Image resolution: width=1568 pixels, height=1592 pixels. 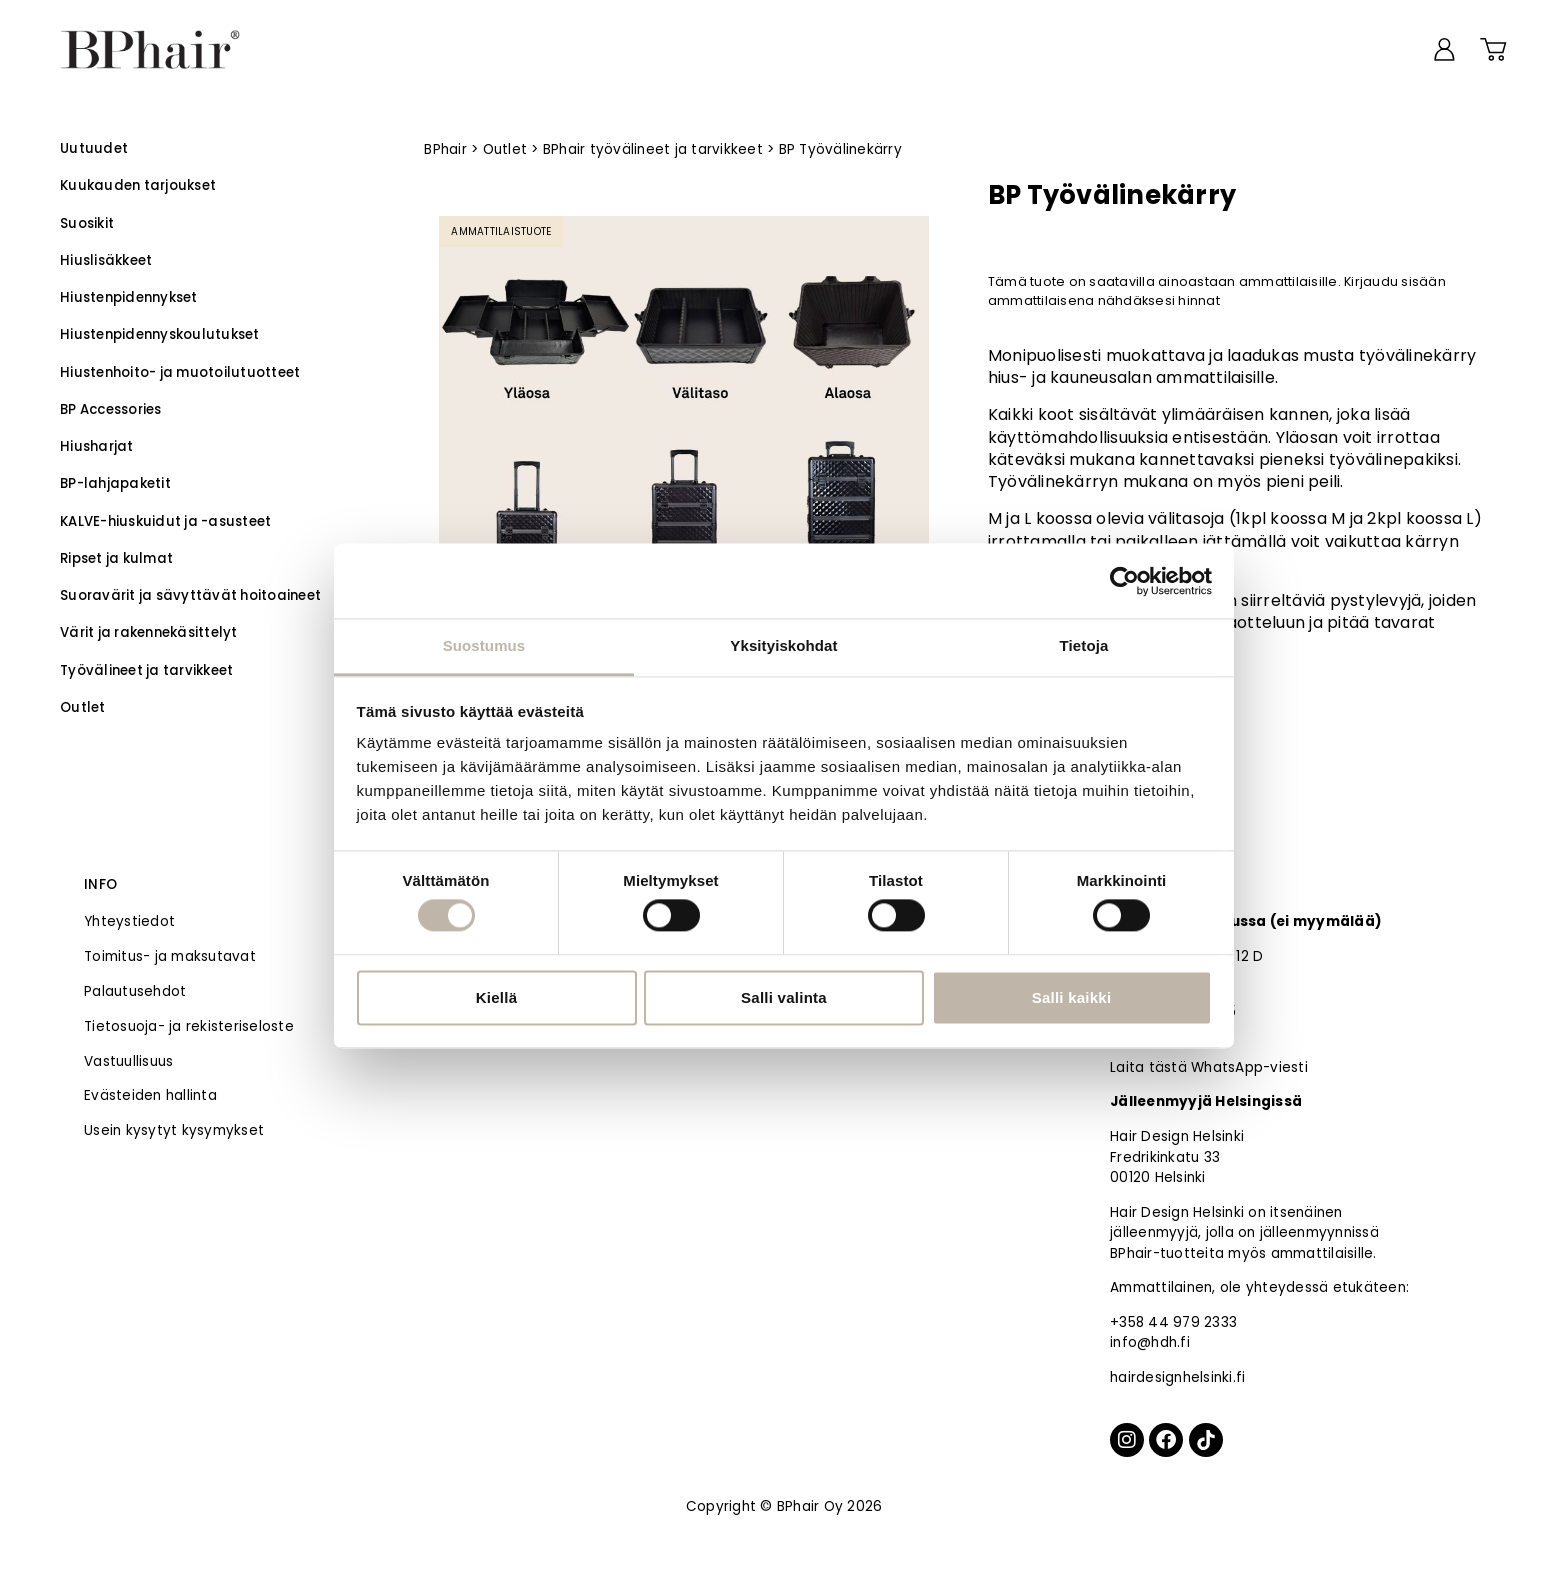 What do you see at coordinates (150, 1095) in the screenshot?
I see `Evästeiden hallinta` at bounding box center [150, 1095].